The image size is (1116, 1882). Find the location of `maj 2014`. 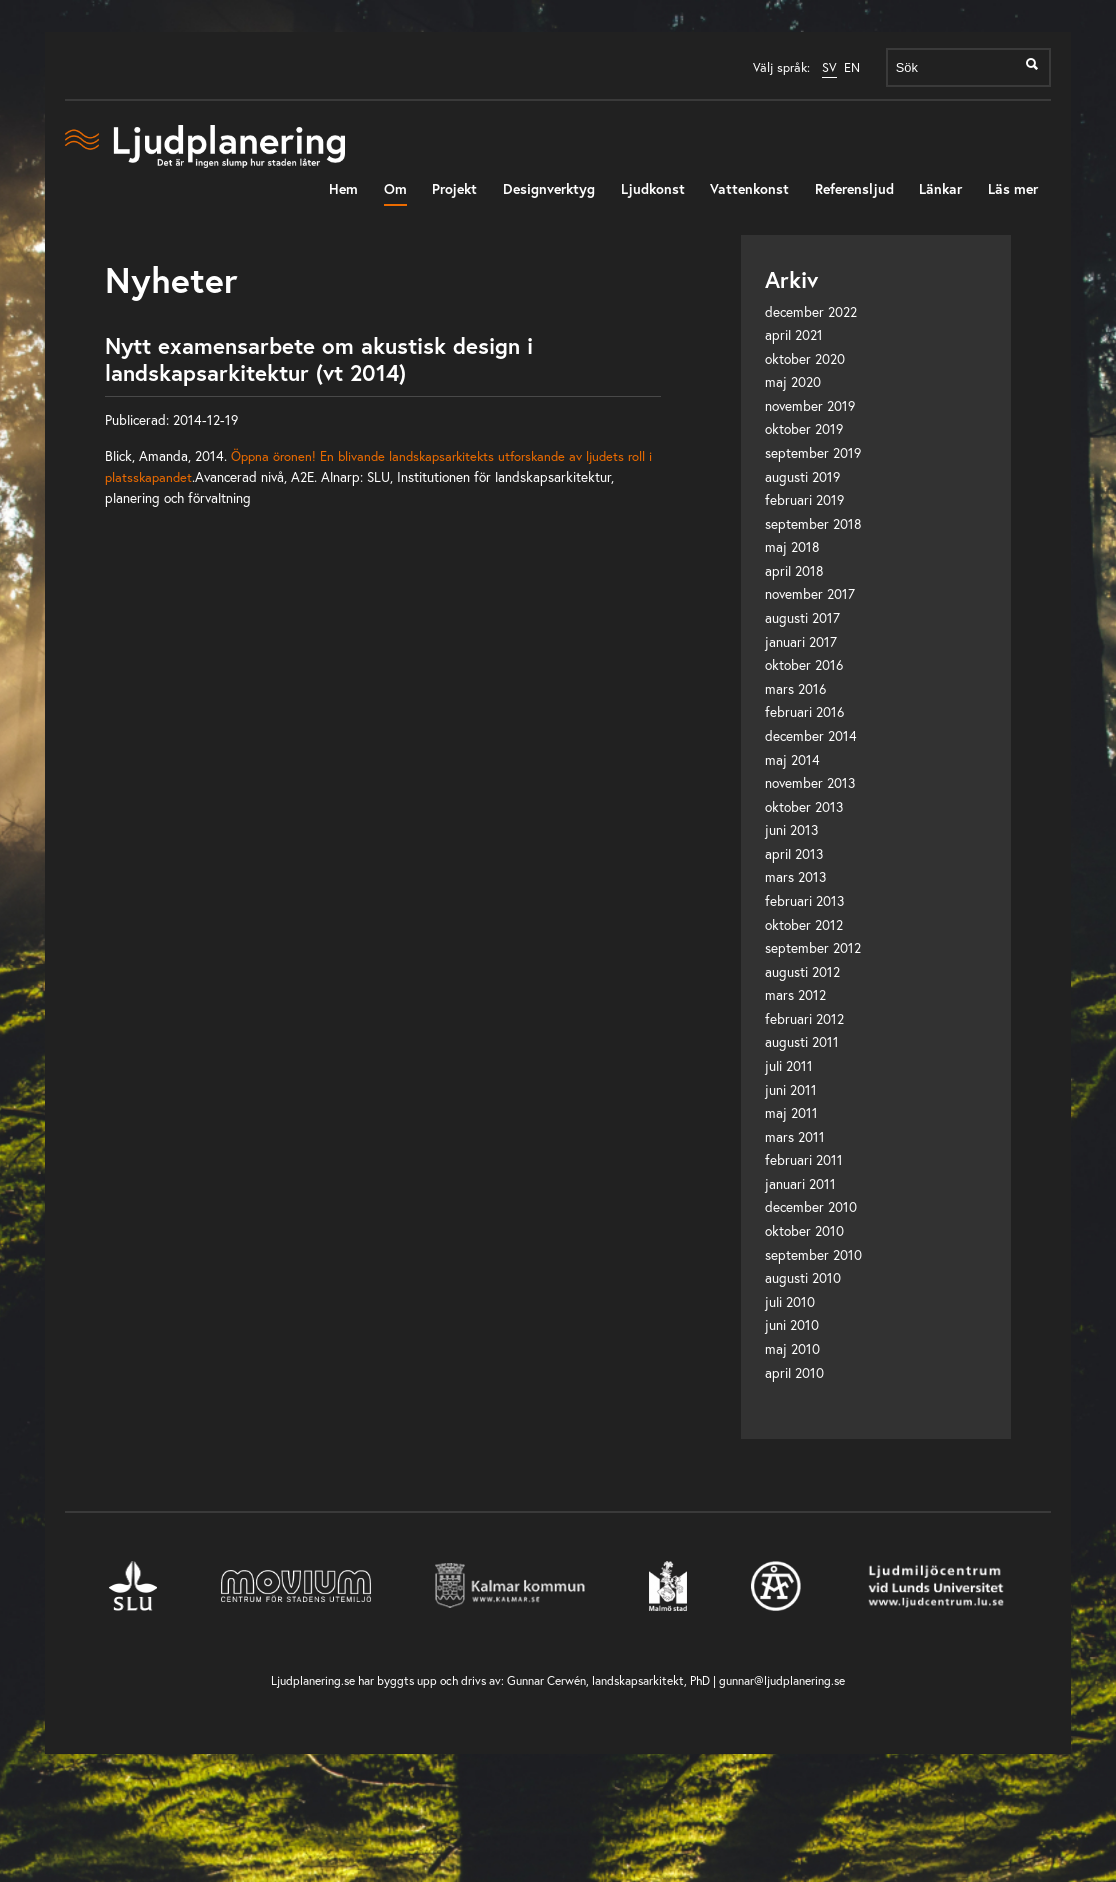

maj 2014 is located at coordinates (792, 760).